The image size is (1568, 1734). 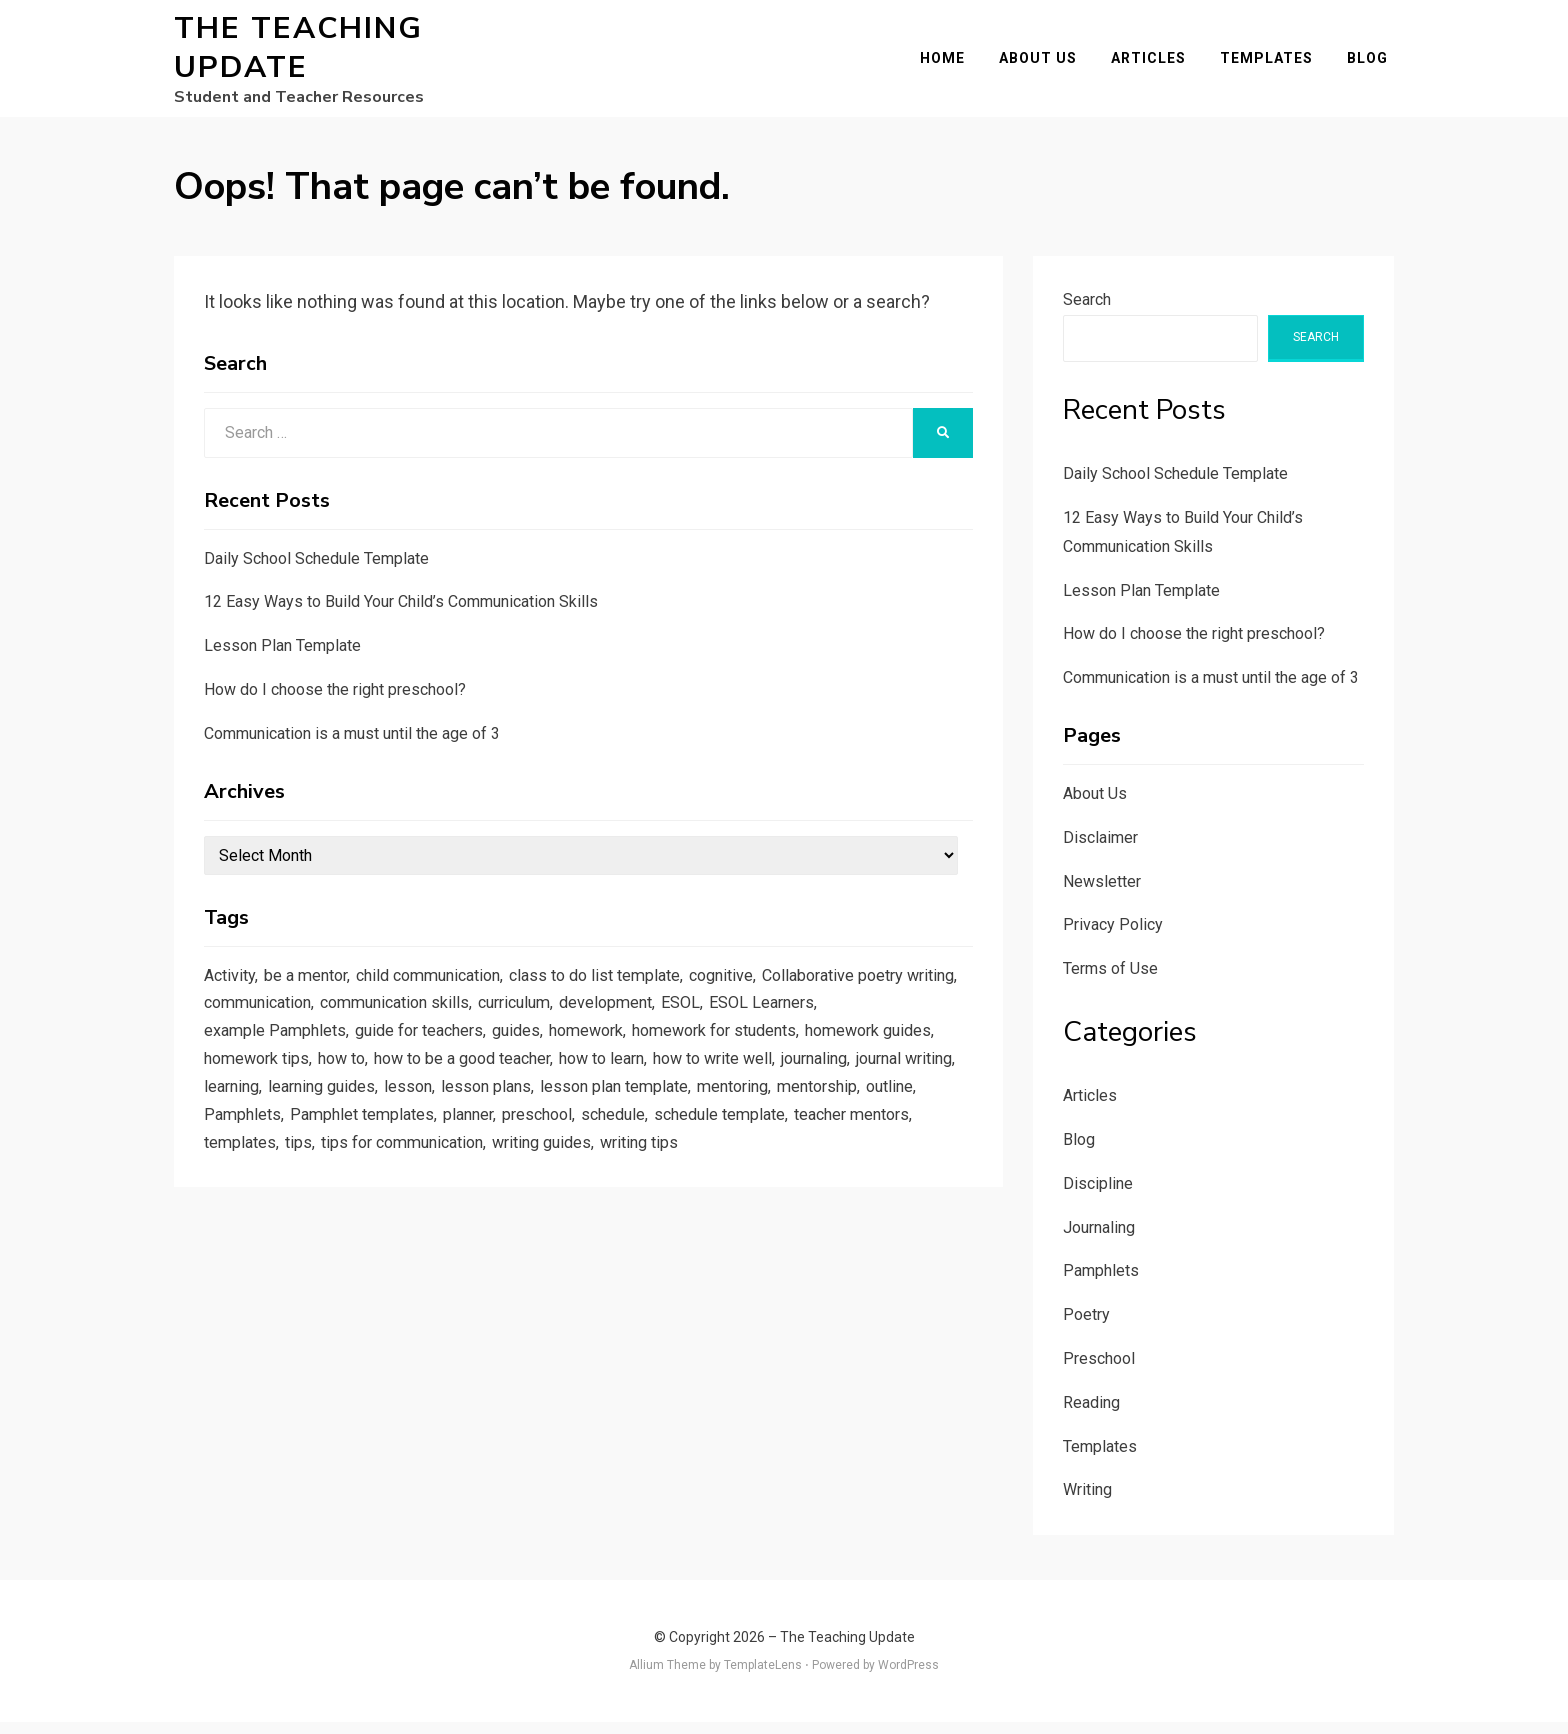 What do you see at coordinates (623, 1111) in the screenshot?
I see `lesson [lesson (1 item)]` at bounding box center [623, 1111].